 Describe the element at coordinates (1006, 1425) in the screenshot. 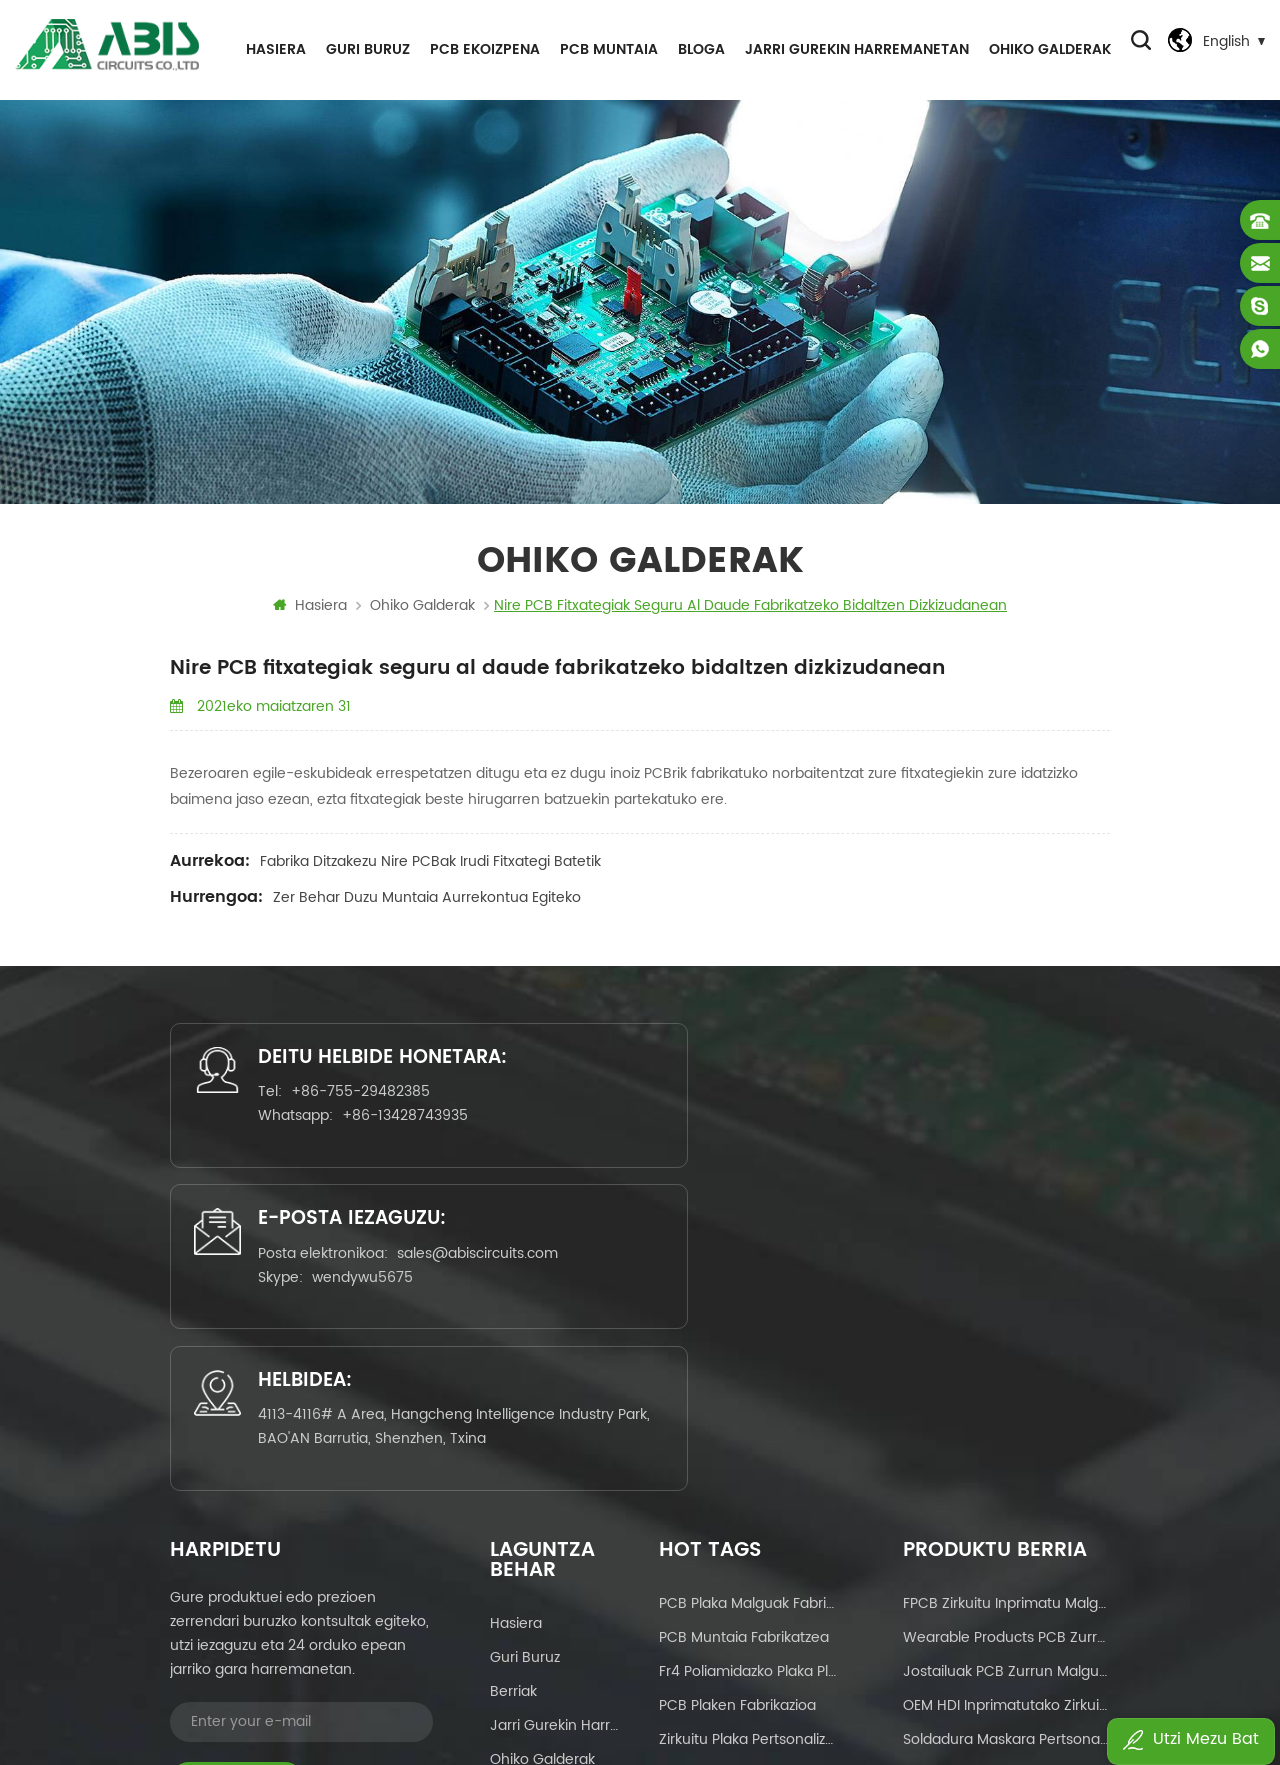

I see `Soldadura maskara pertsonalizatua alde biko Zirkuitu Inprimatua Fabrikazio Hornitzailea` at that location.